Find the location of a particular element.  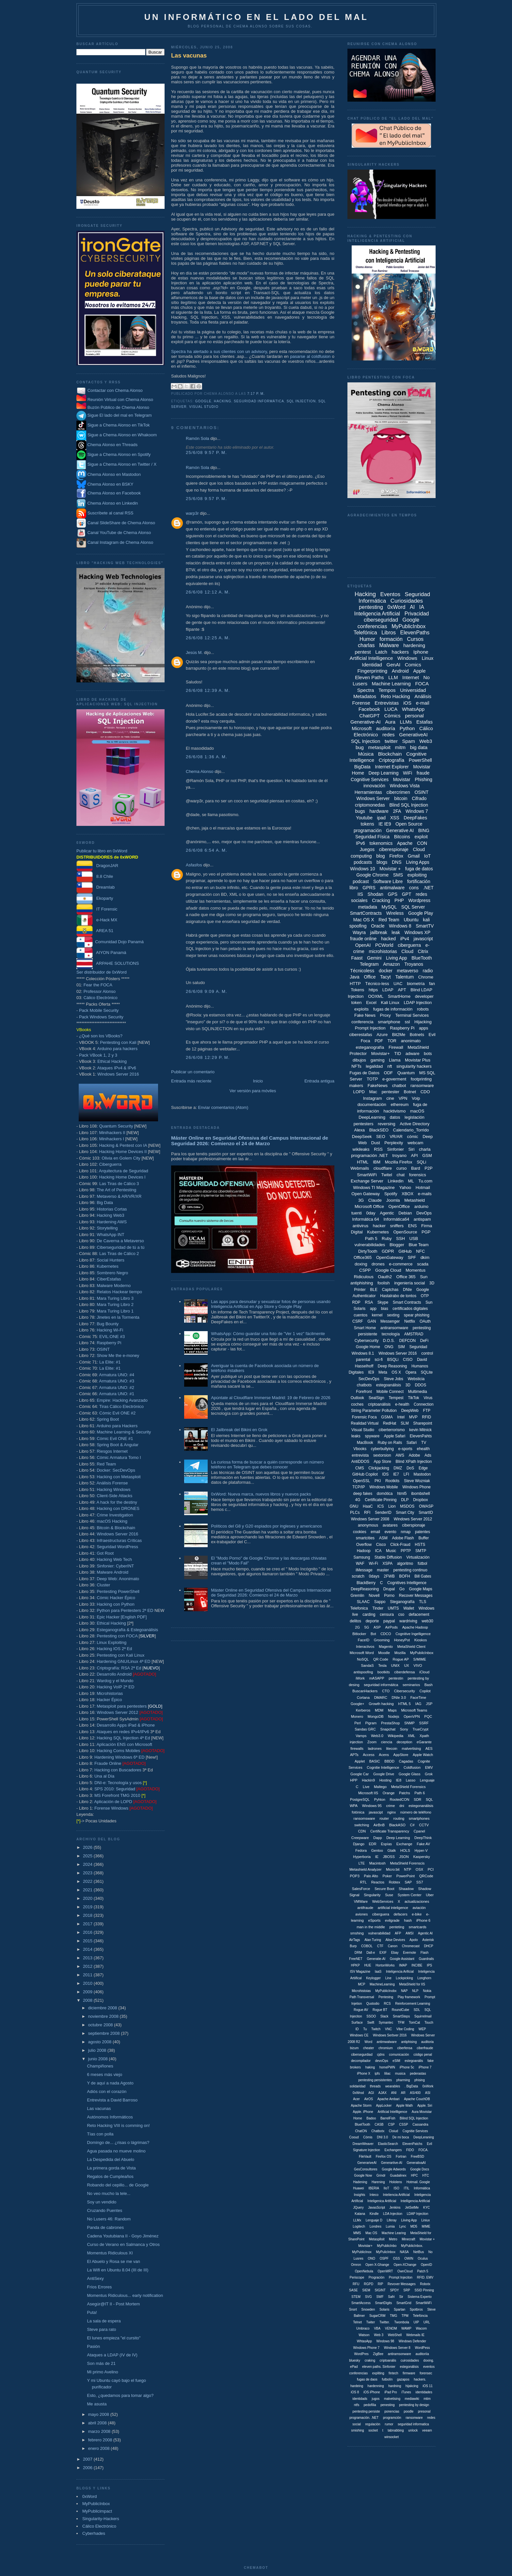

Monero is located at coordinates (357, 1716).